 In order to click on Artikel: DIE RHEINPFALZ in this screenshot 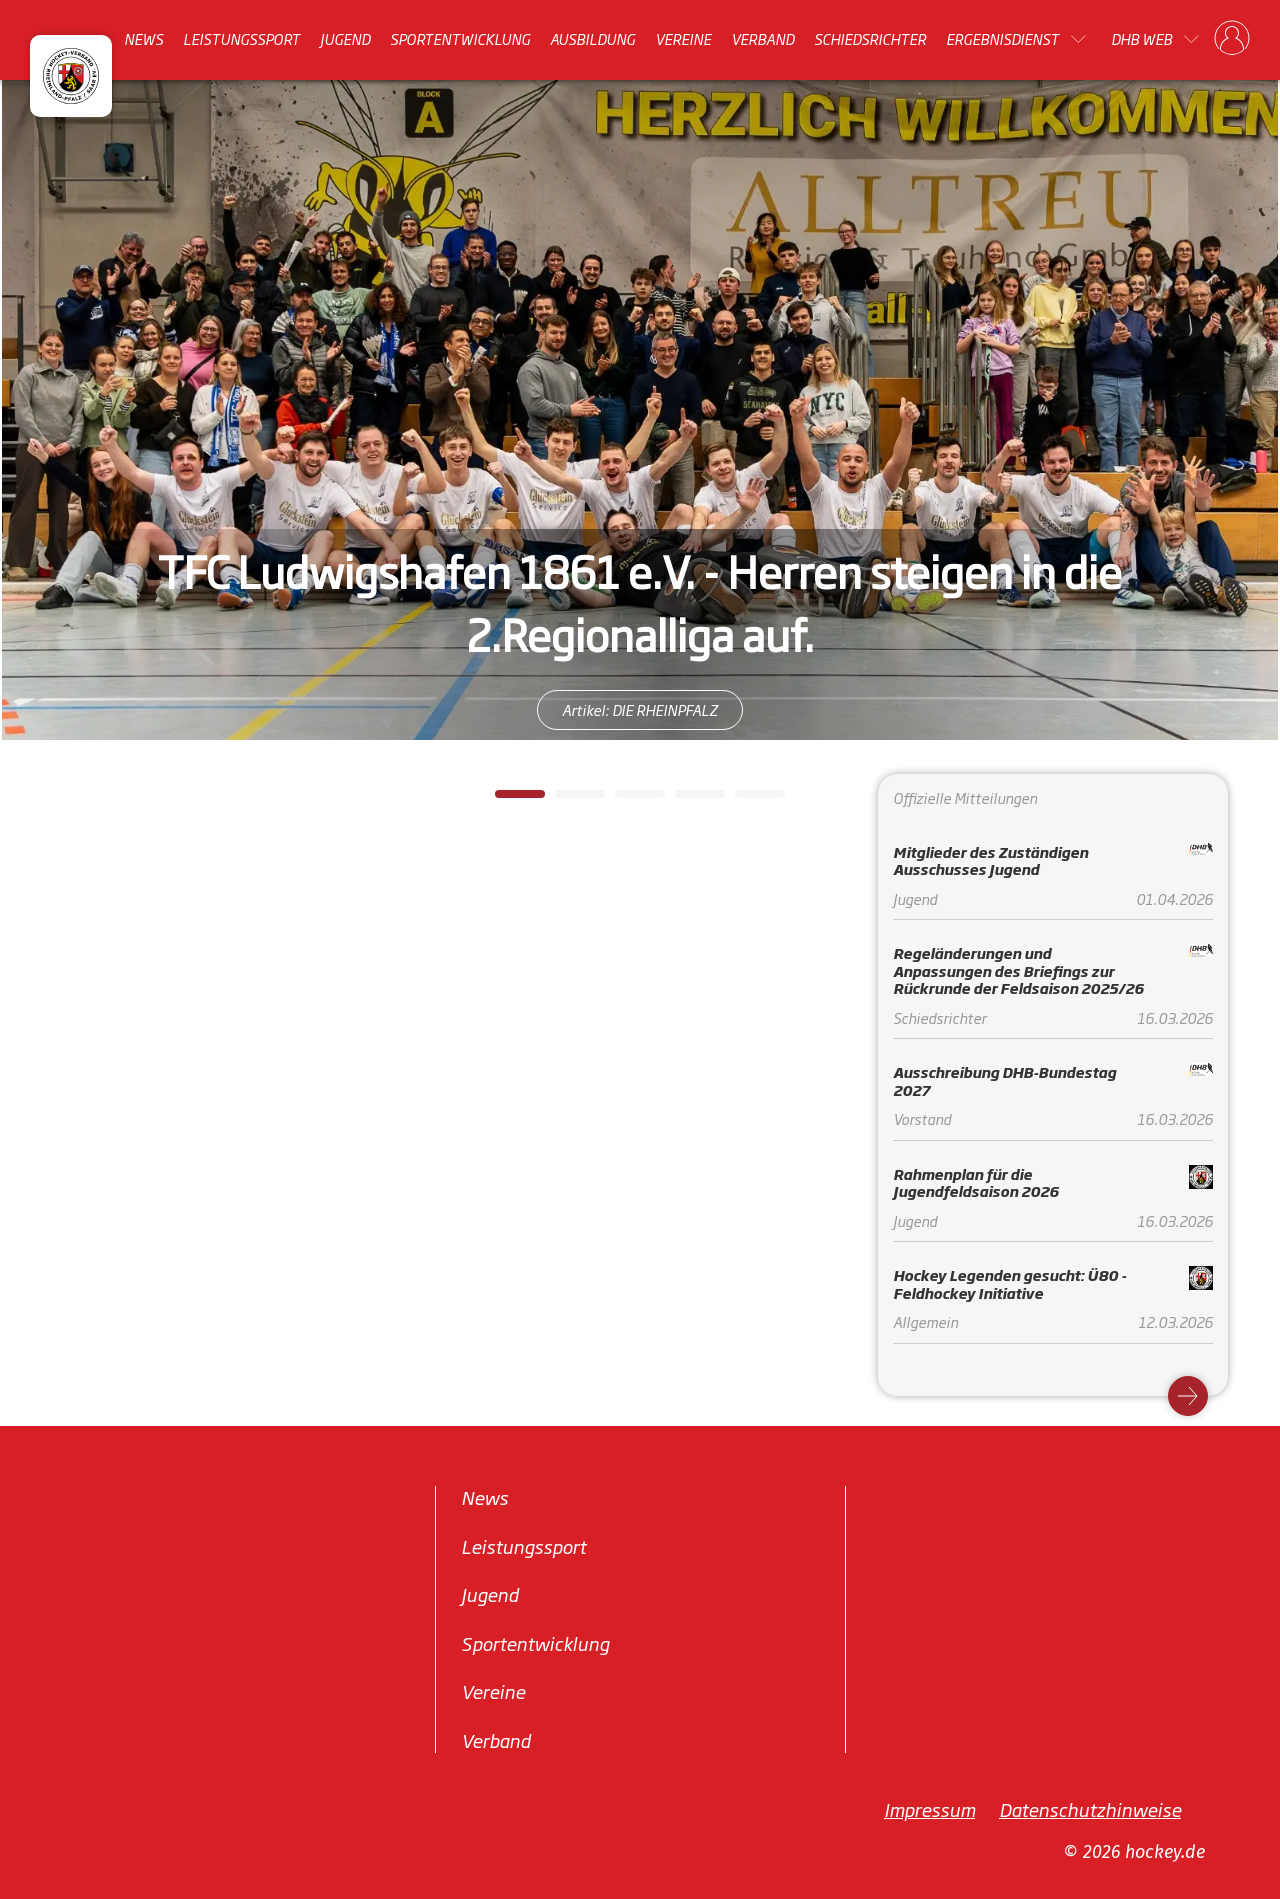, I will do `click(640, 709)`.